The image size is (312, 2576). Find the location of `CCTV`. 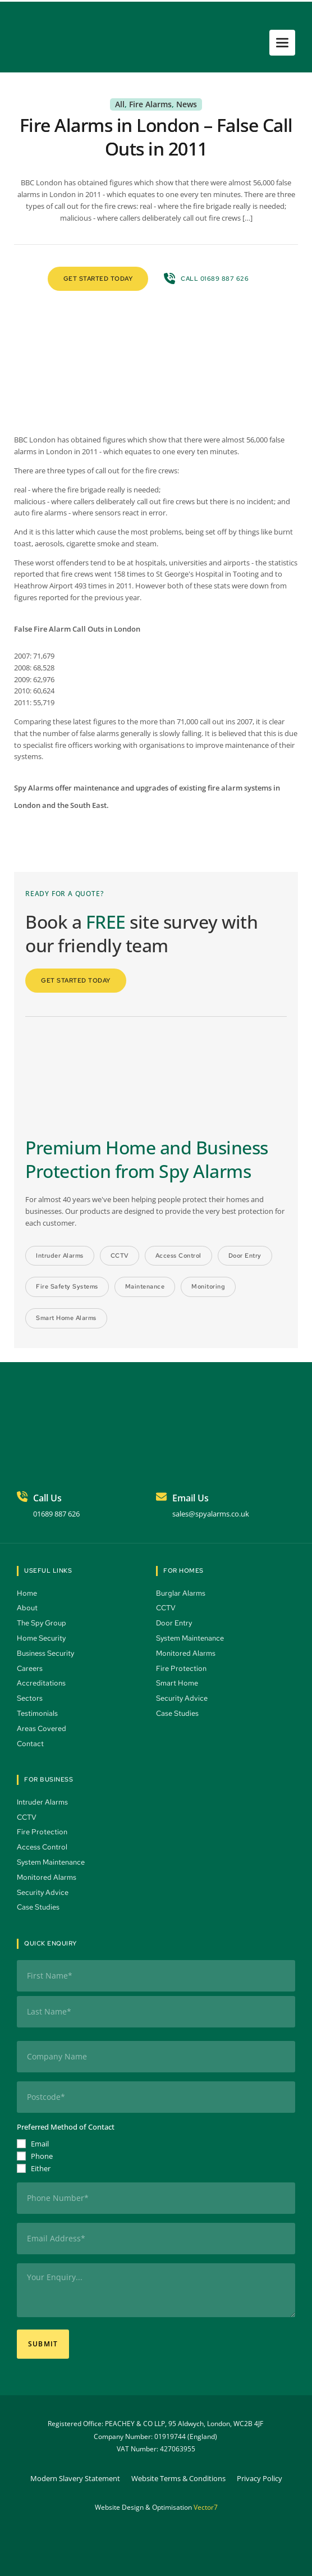

CCTV is located at coordinates (166, 1608).